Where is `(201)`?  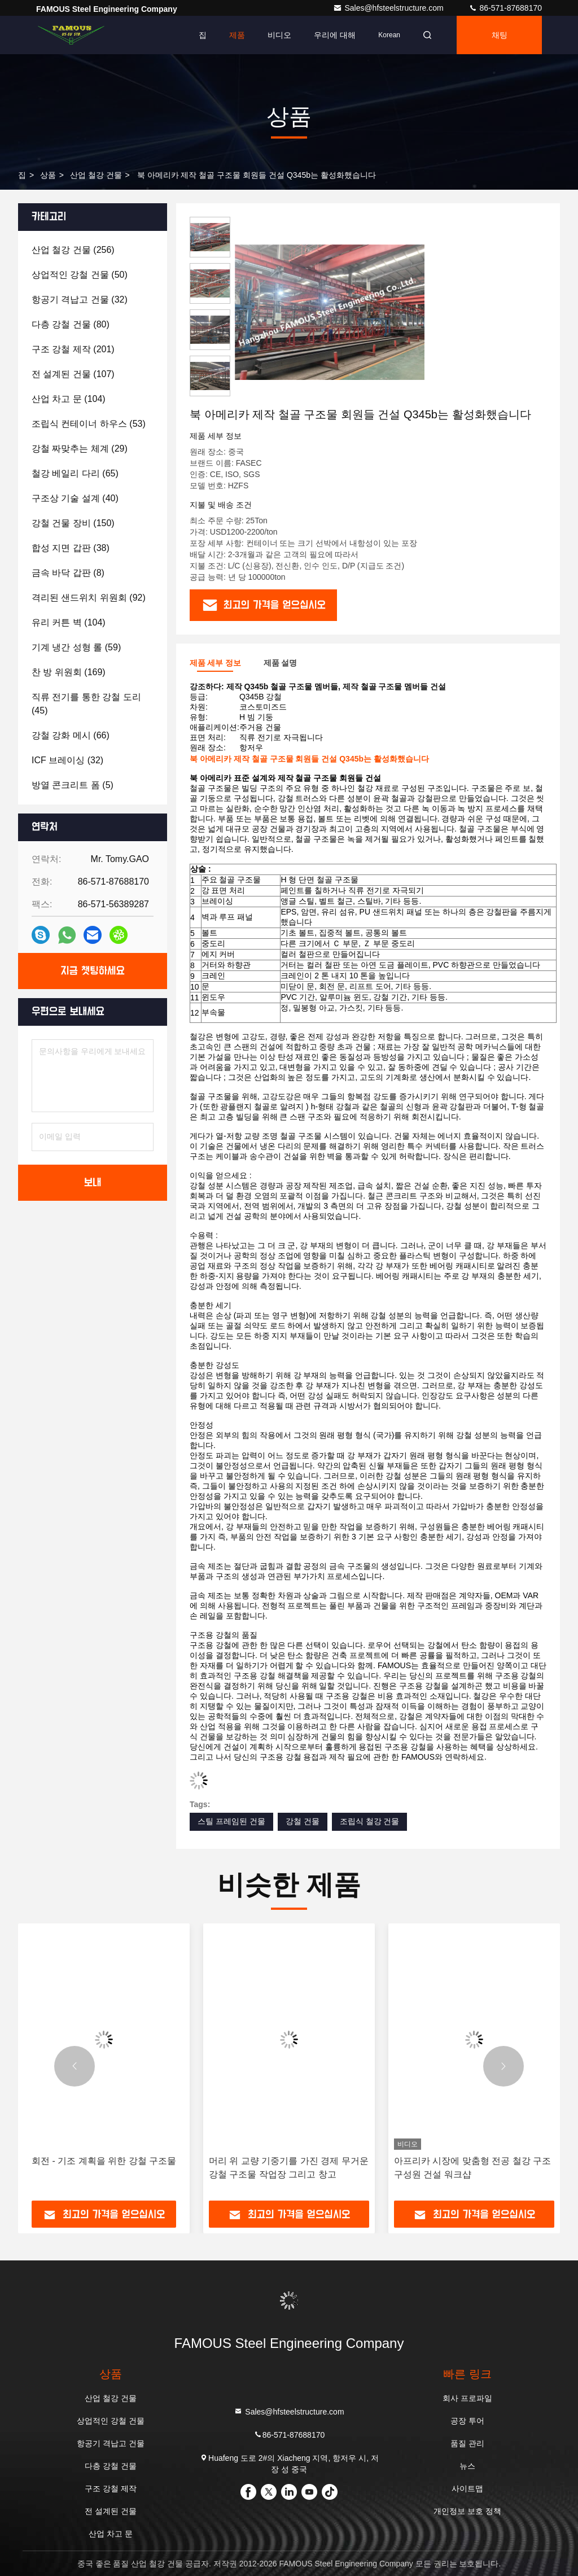 (201) is located at coordinates (73, 349).